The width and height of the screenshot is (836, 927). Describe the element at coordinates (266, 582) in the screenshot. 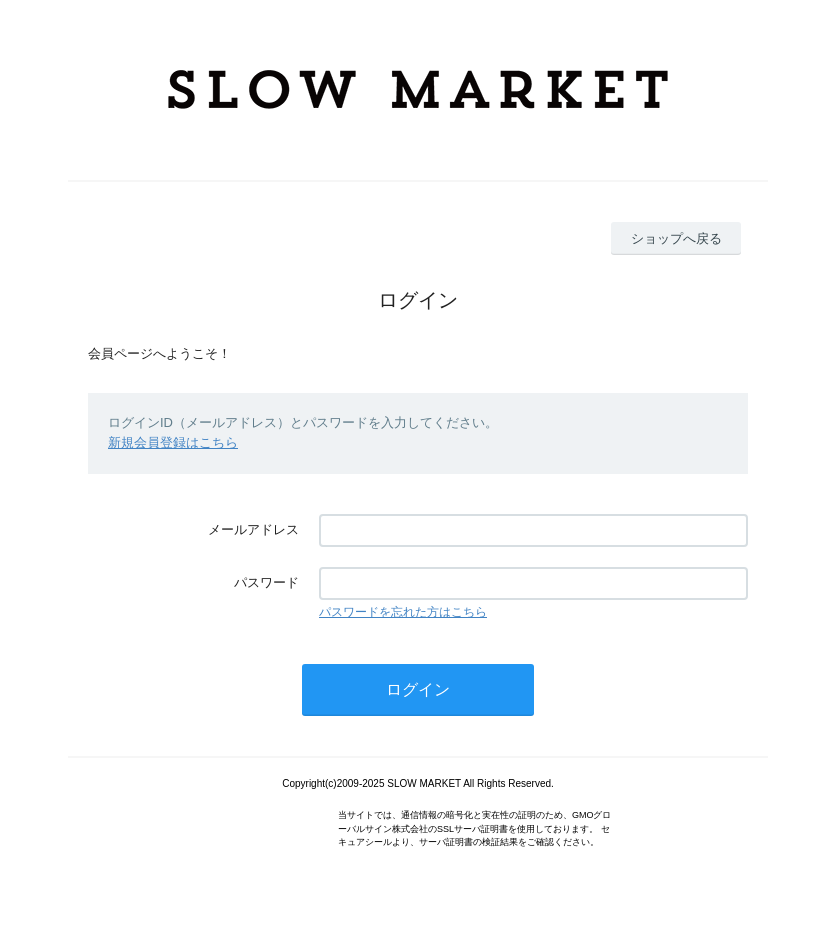

I see `パスワード` at that location.